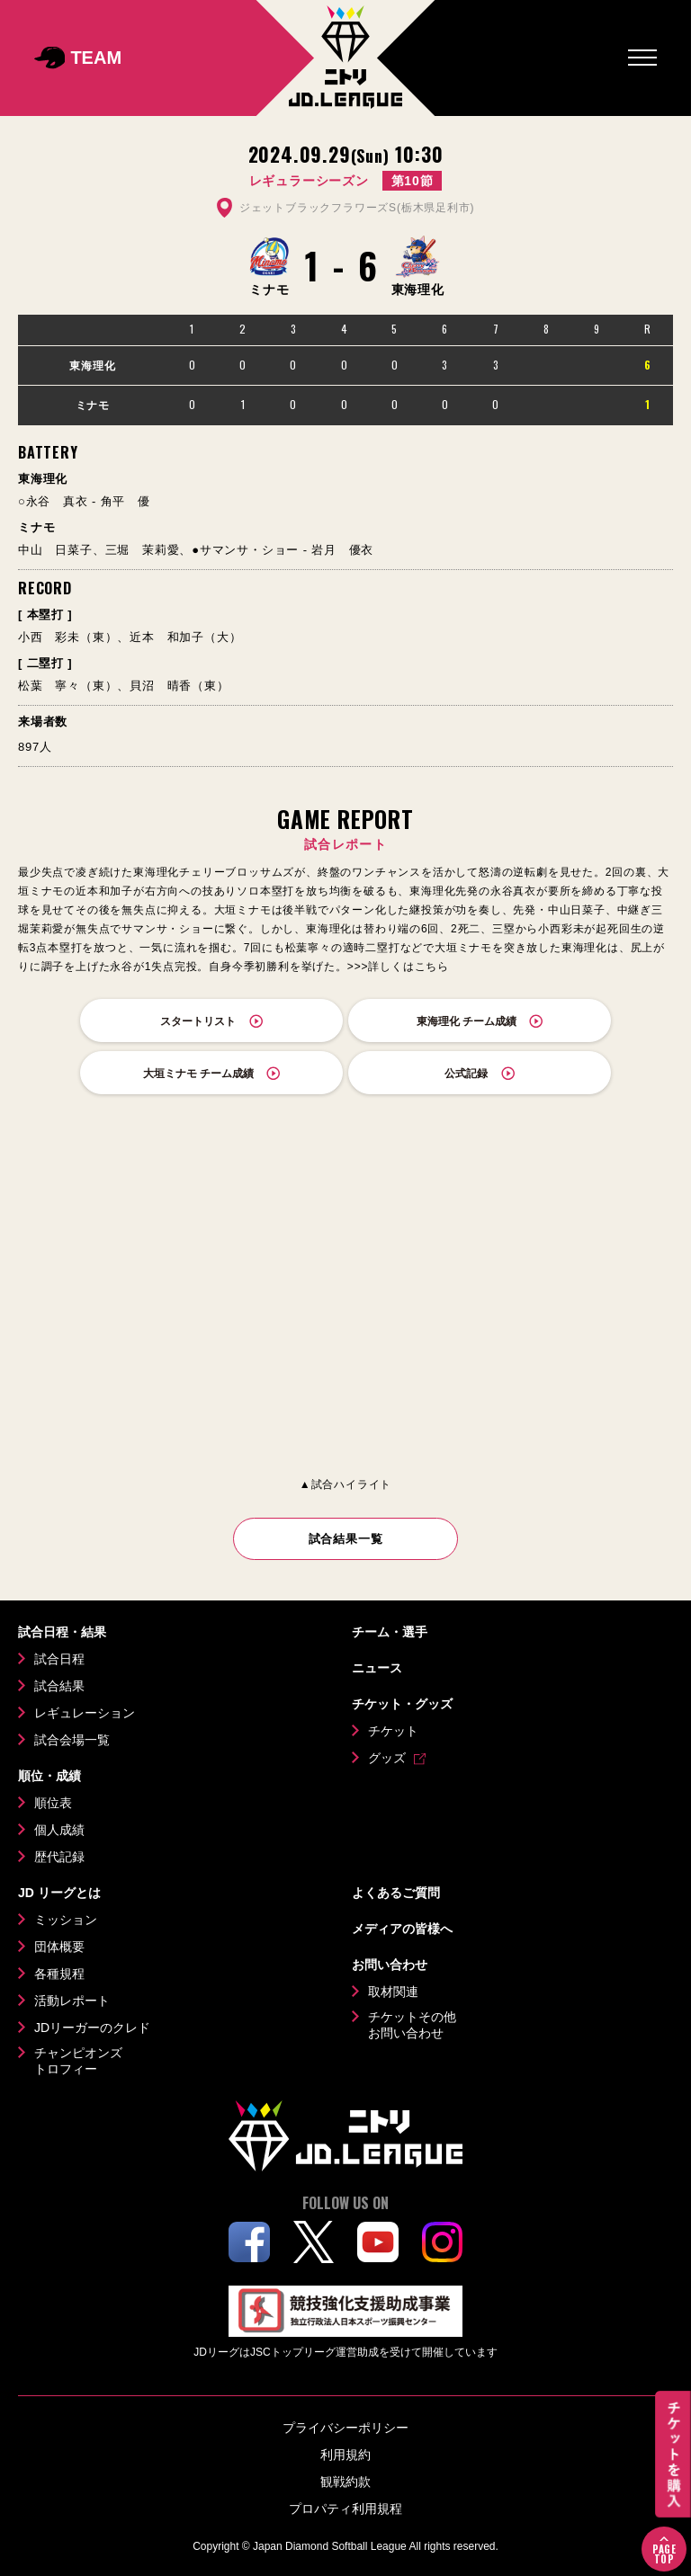 This screenshot has height=2576, width=691. Describe the element at coordinates (72, 2000) in the screenshot. I see `活動レポート` at that location.